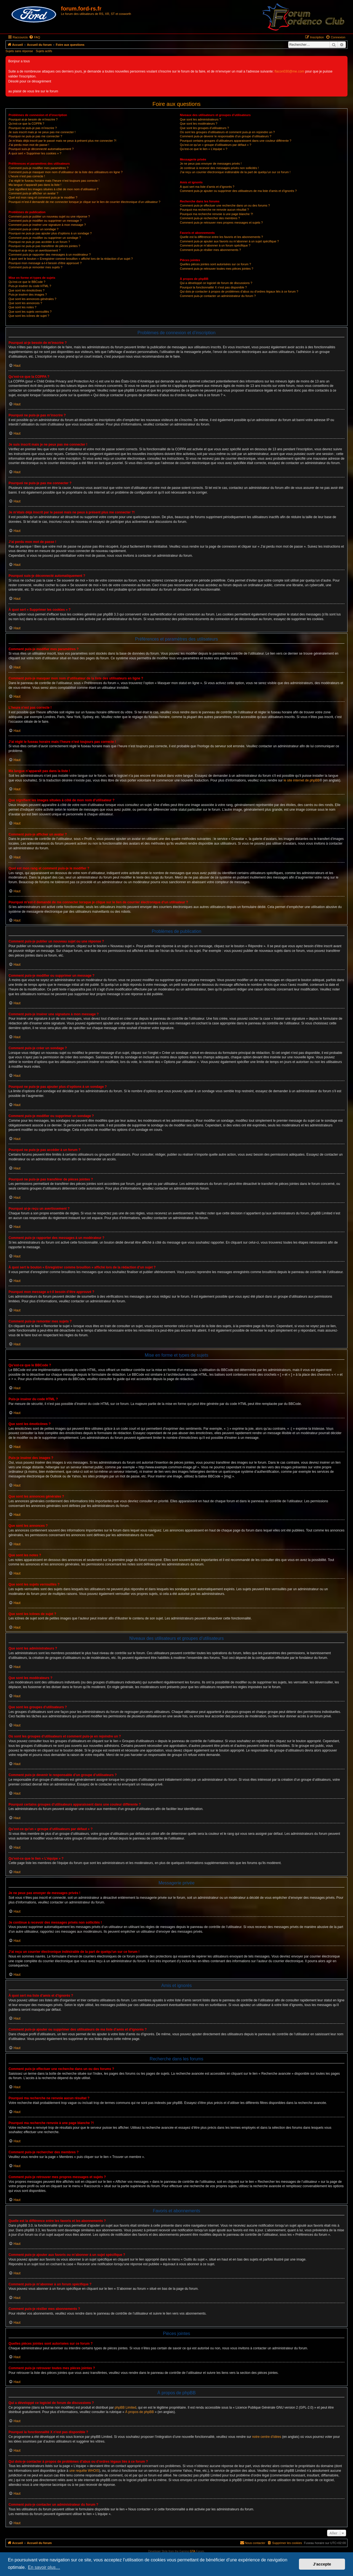  I want to click on Où sont les groupes d’utilisateurs et comment puis-je en rejoindre un ?, so click(227, 132).